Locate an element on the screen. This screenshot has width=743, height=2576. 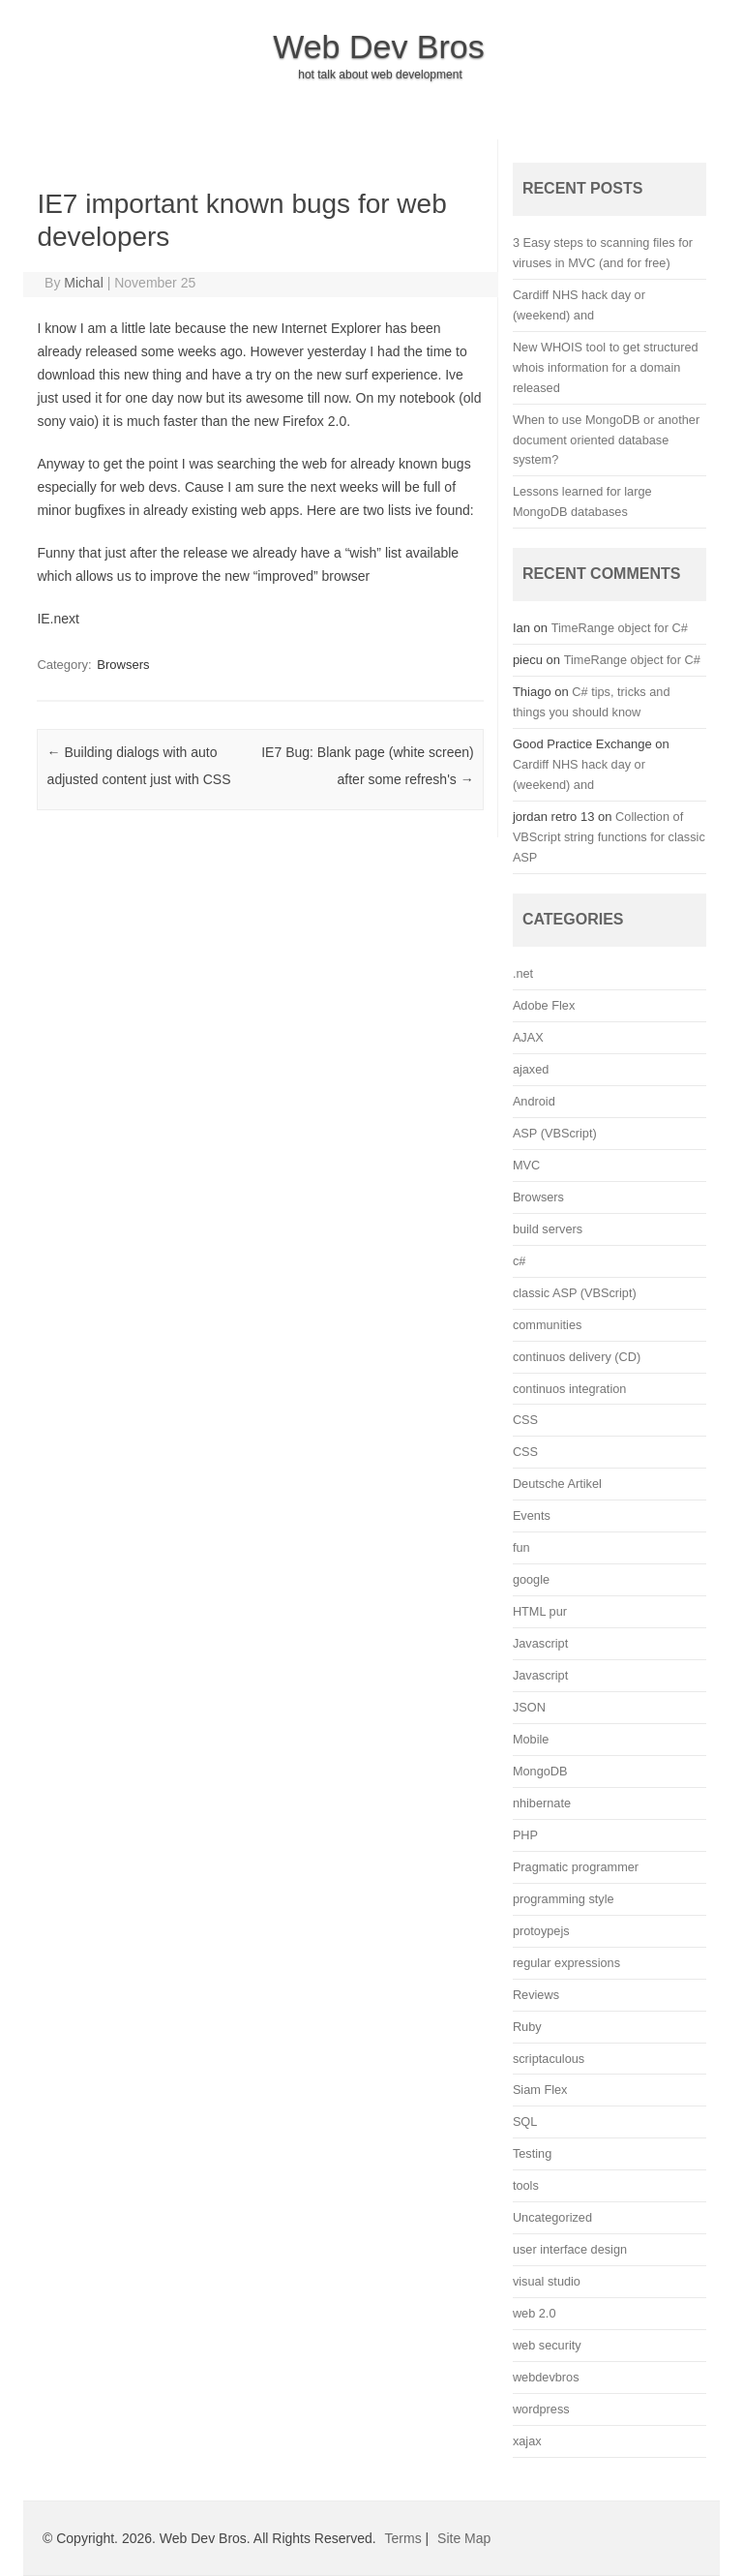
SQL is located at coordinates (525, 2121).